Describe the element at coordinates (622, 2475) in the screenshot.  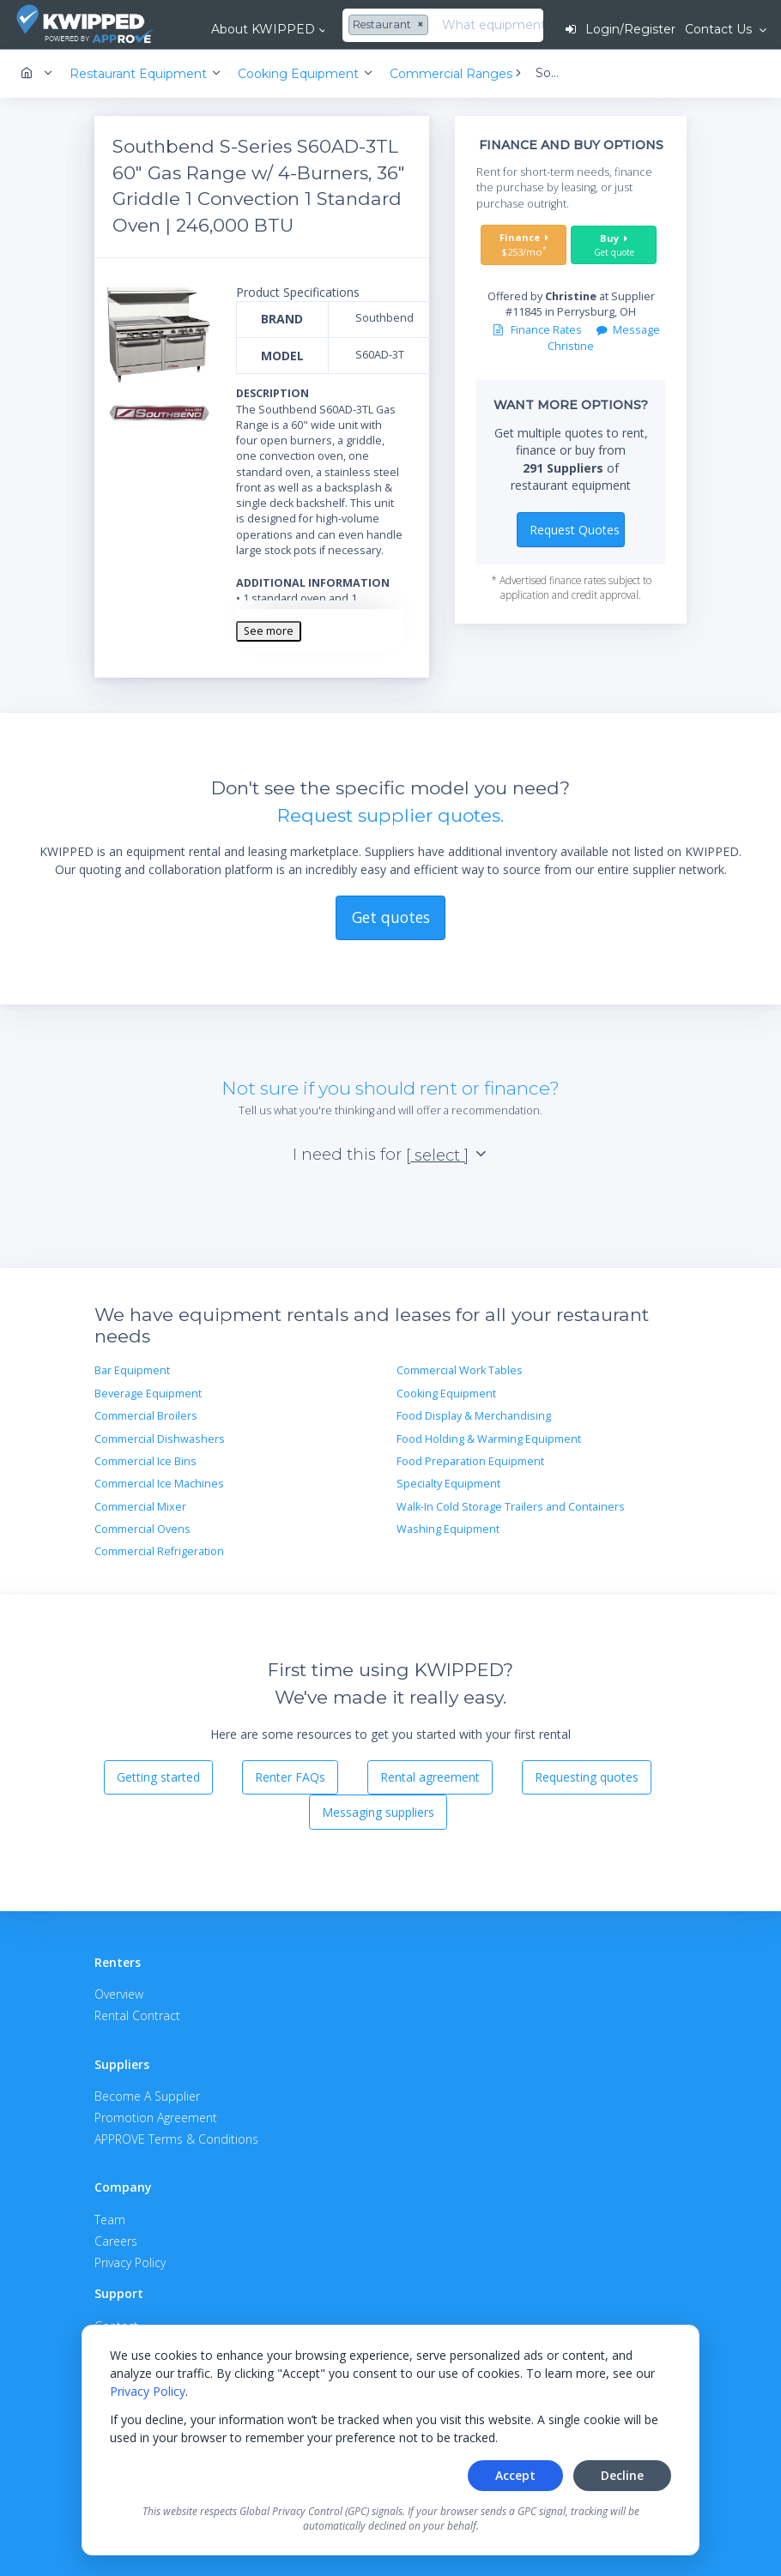
I see `Decline` at that location.